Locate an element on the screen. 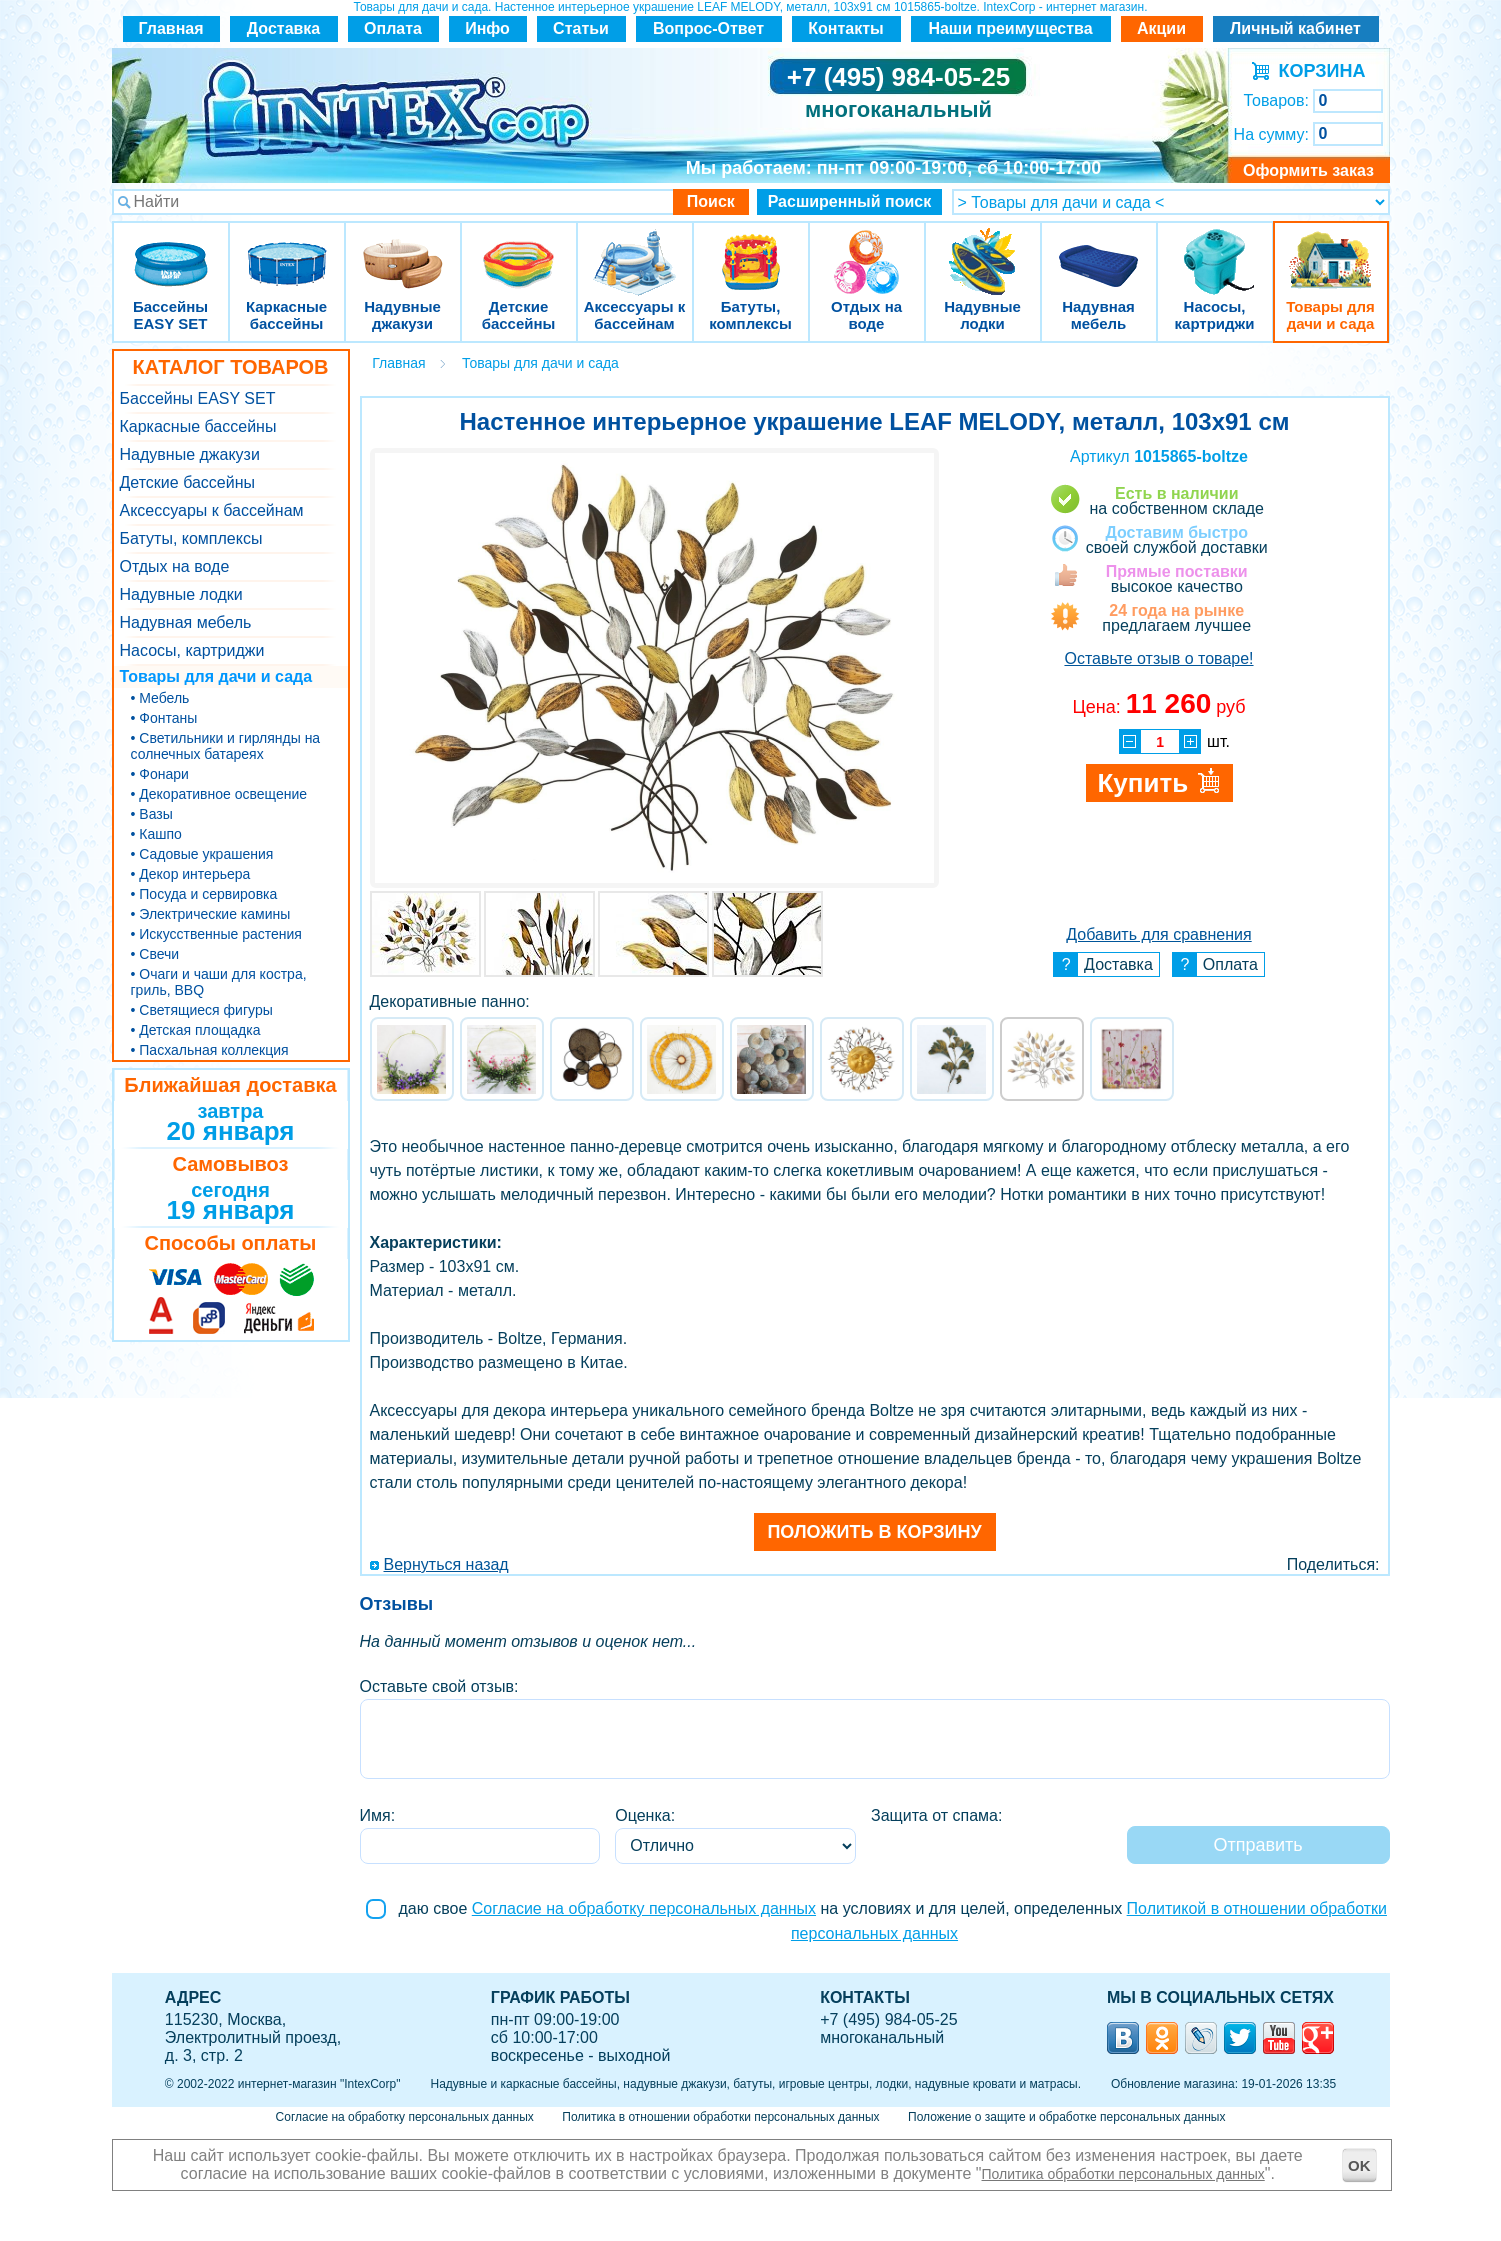  • Детская площадка is located at coordinates (196, 1030).